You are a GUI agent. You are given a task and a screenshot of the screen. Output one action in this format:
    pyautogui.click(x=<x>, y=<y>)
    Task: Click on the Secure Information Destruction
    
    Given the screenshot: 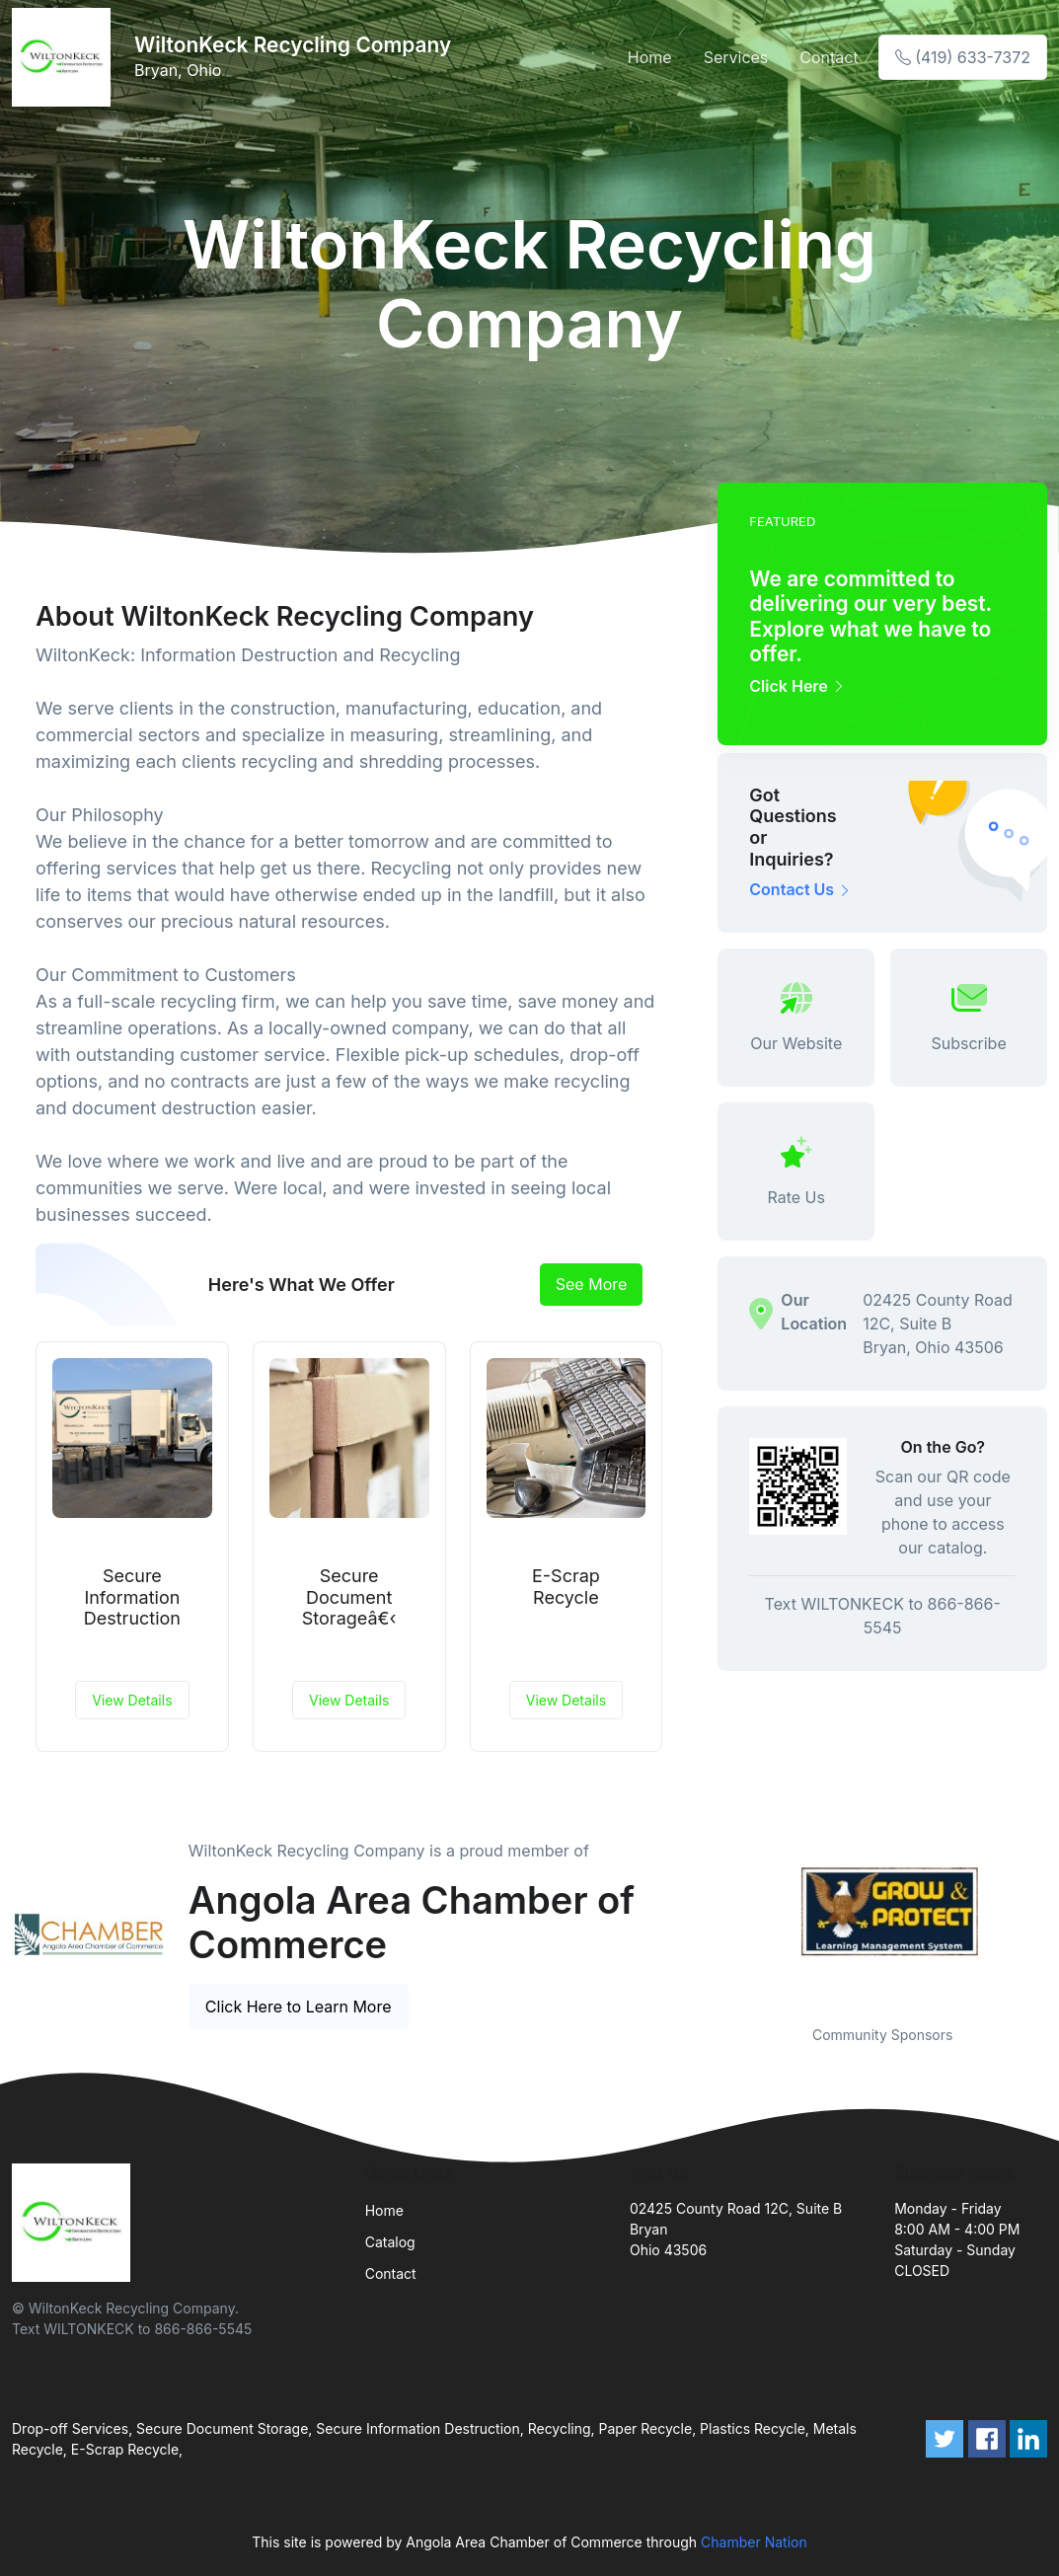 What is the action you would take?
    pyautogui.click(x=132, y=1597)
    